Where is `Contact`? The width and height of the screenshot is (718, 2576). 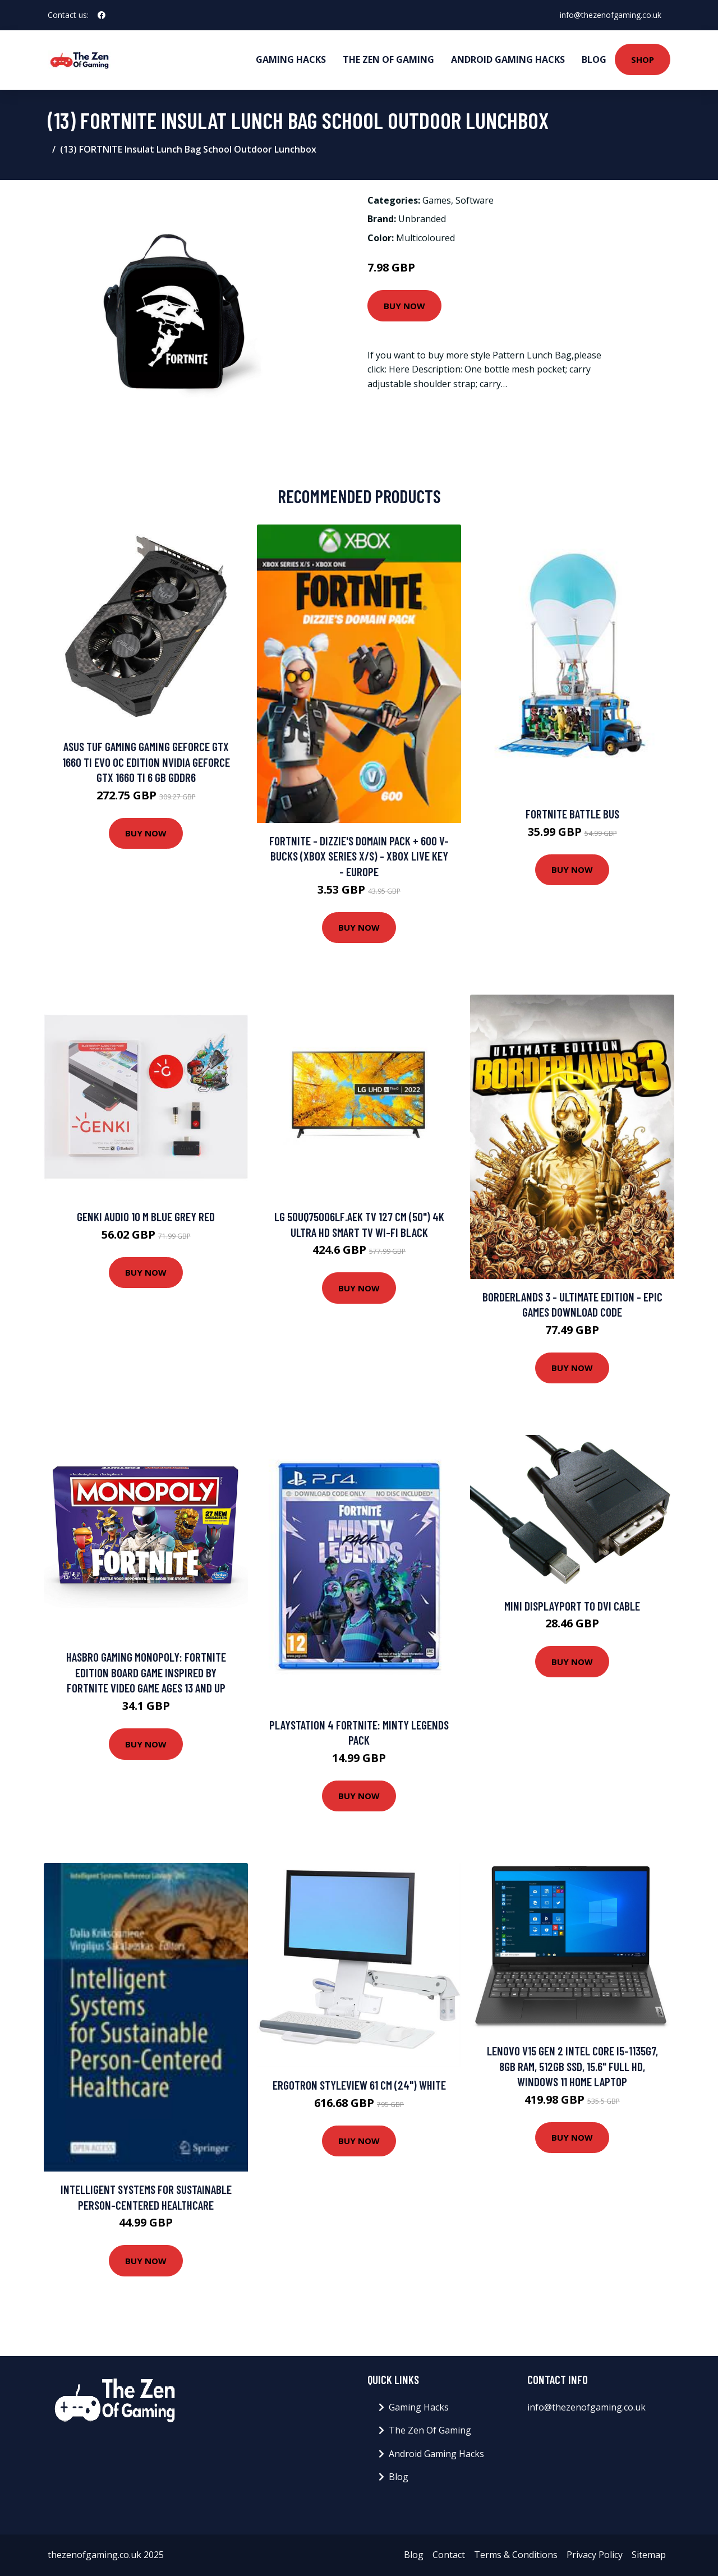
Contact is located at coordinates (448, 2555).